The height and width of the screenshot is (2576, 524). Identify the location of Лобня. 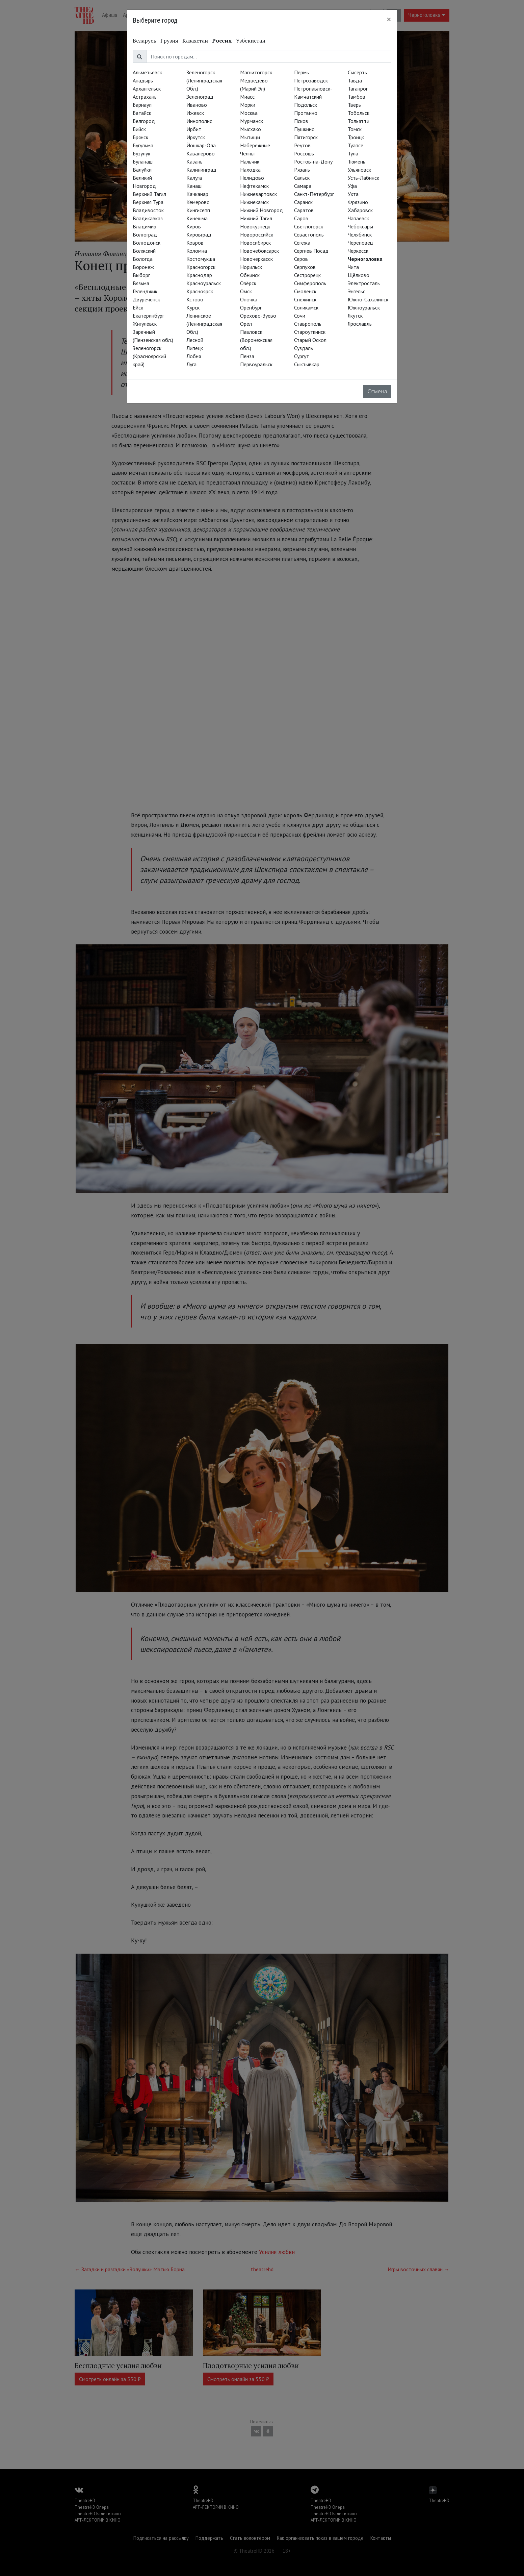
(193, 356).